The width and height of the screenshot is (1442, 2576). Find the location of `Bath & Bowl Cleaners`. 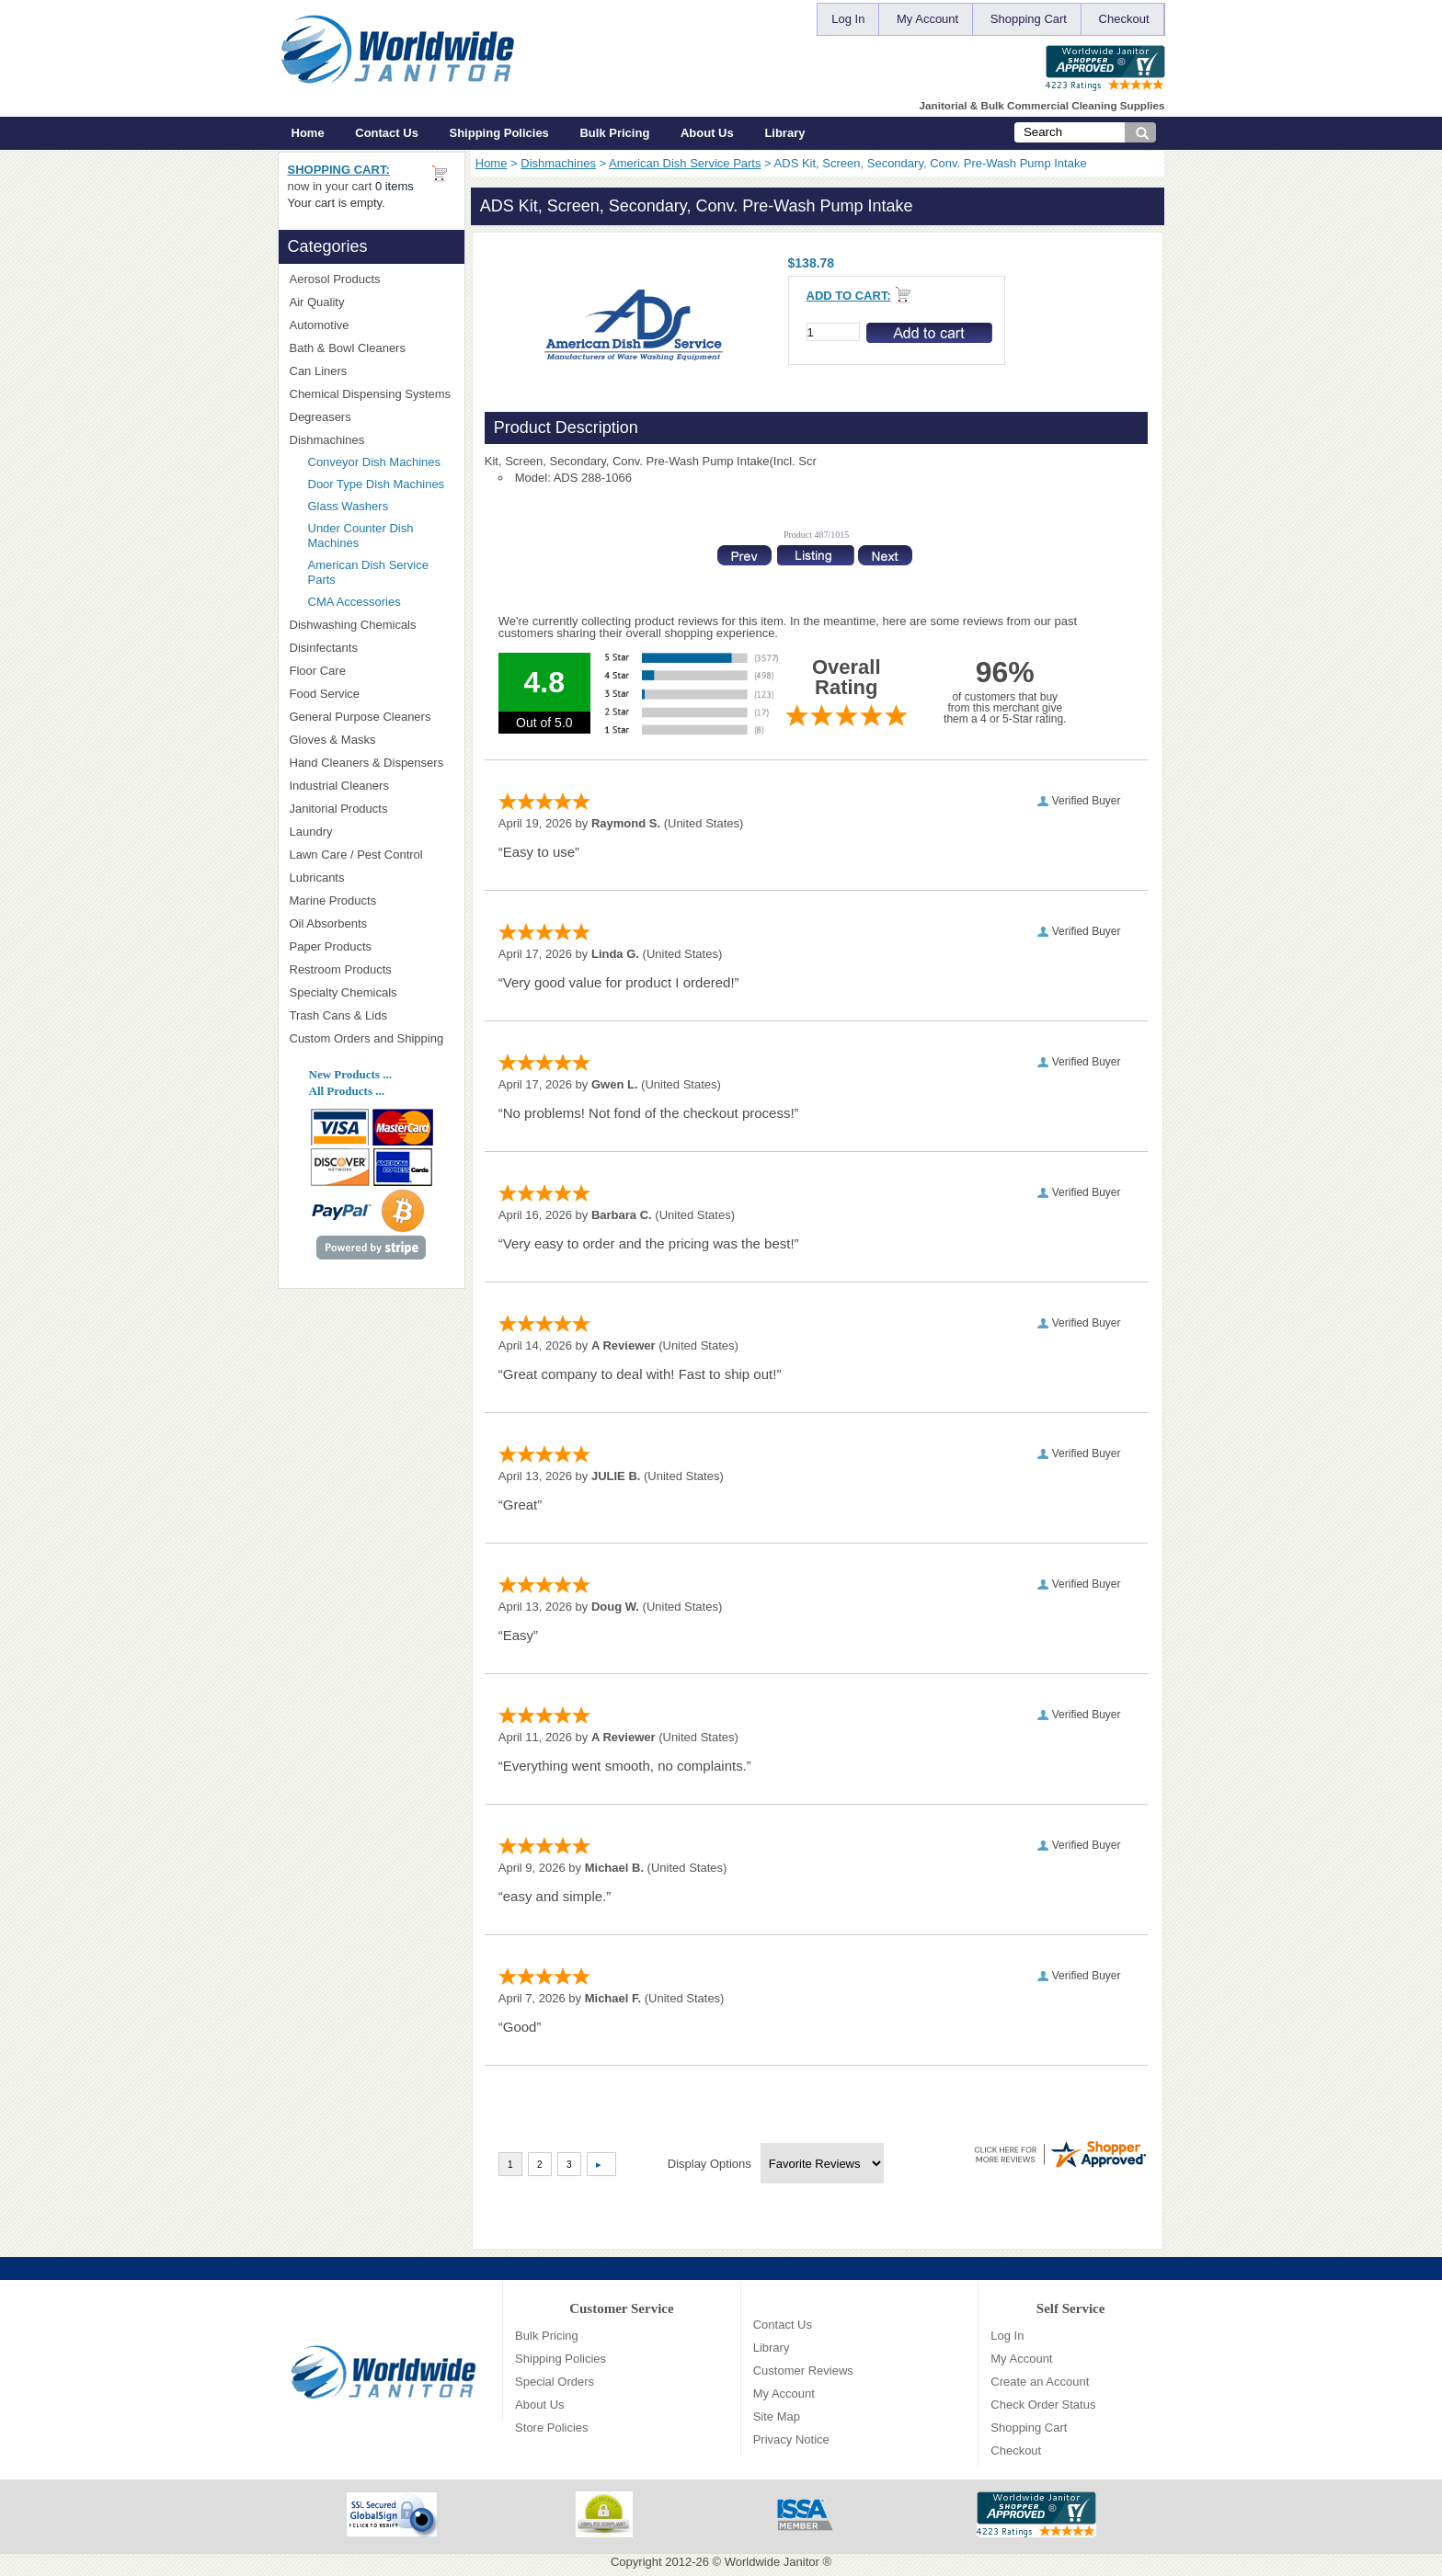

Bath & Bowl Cleaners is located at coordinates (348, 348).